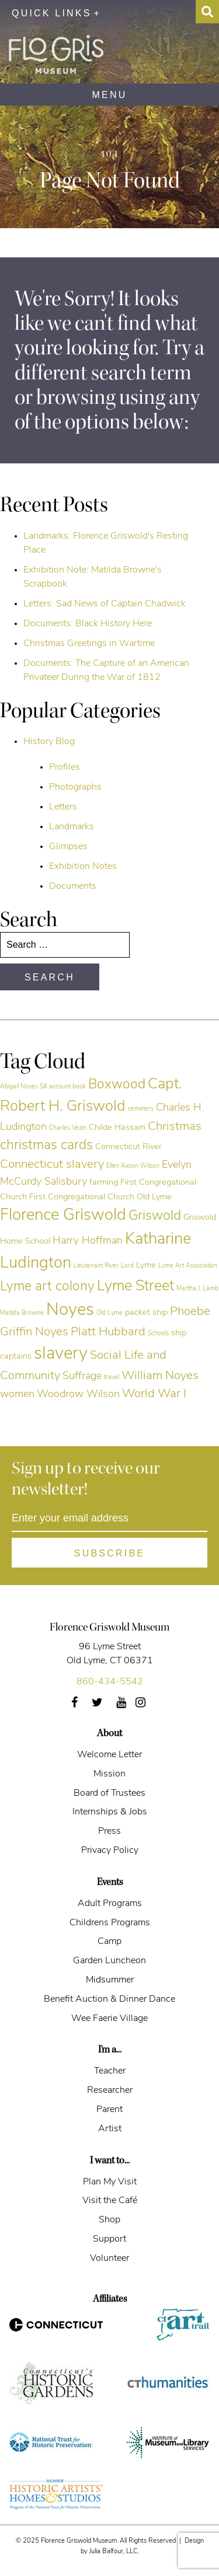  What do you see at coordinates (141, 1109) in the screenshot?
I see `cemetery [cemetery (4 items)]` at bounding box center [141, 1109].